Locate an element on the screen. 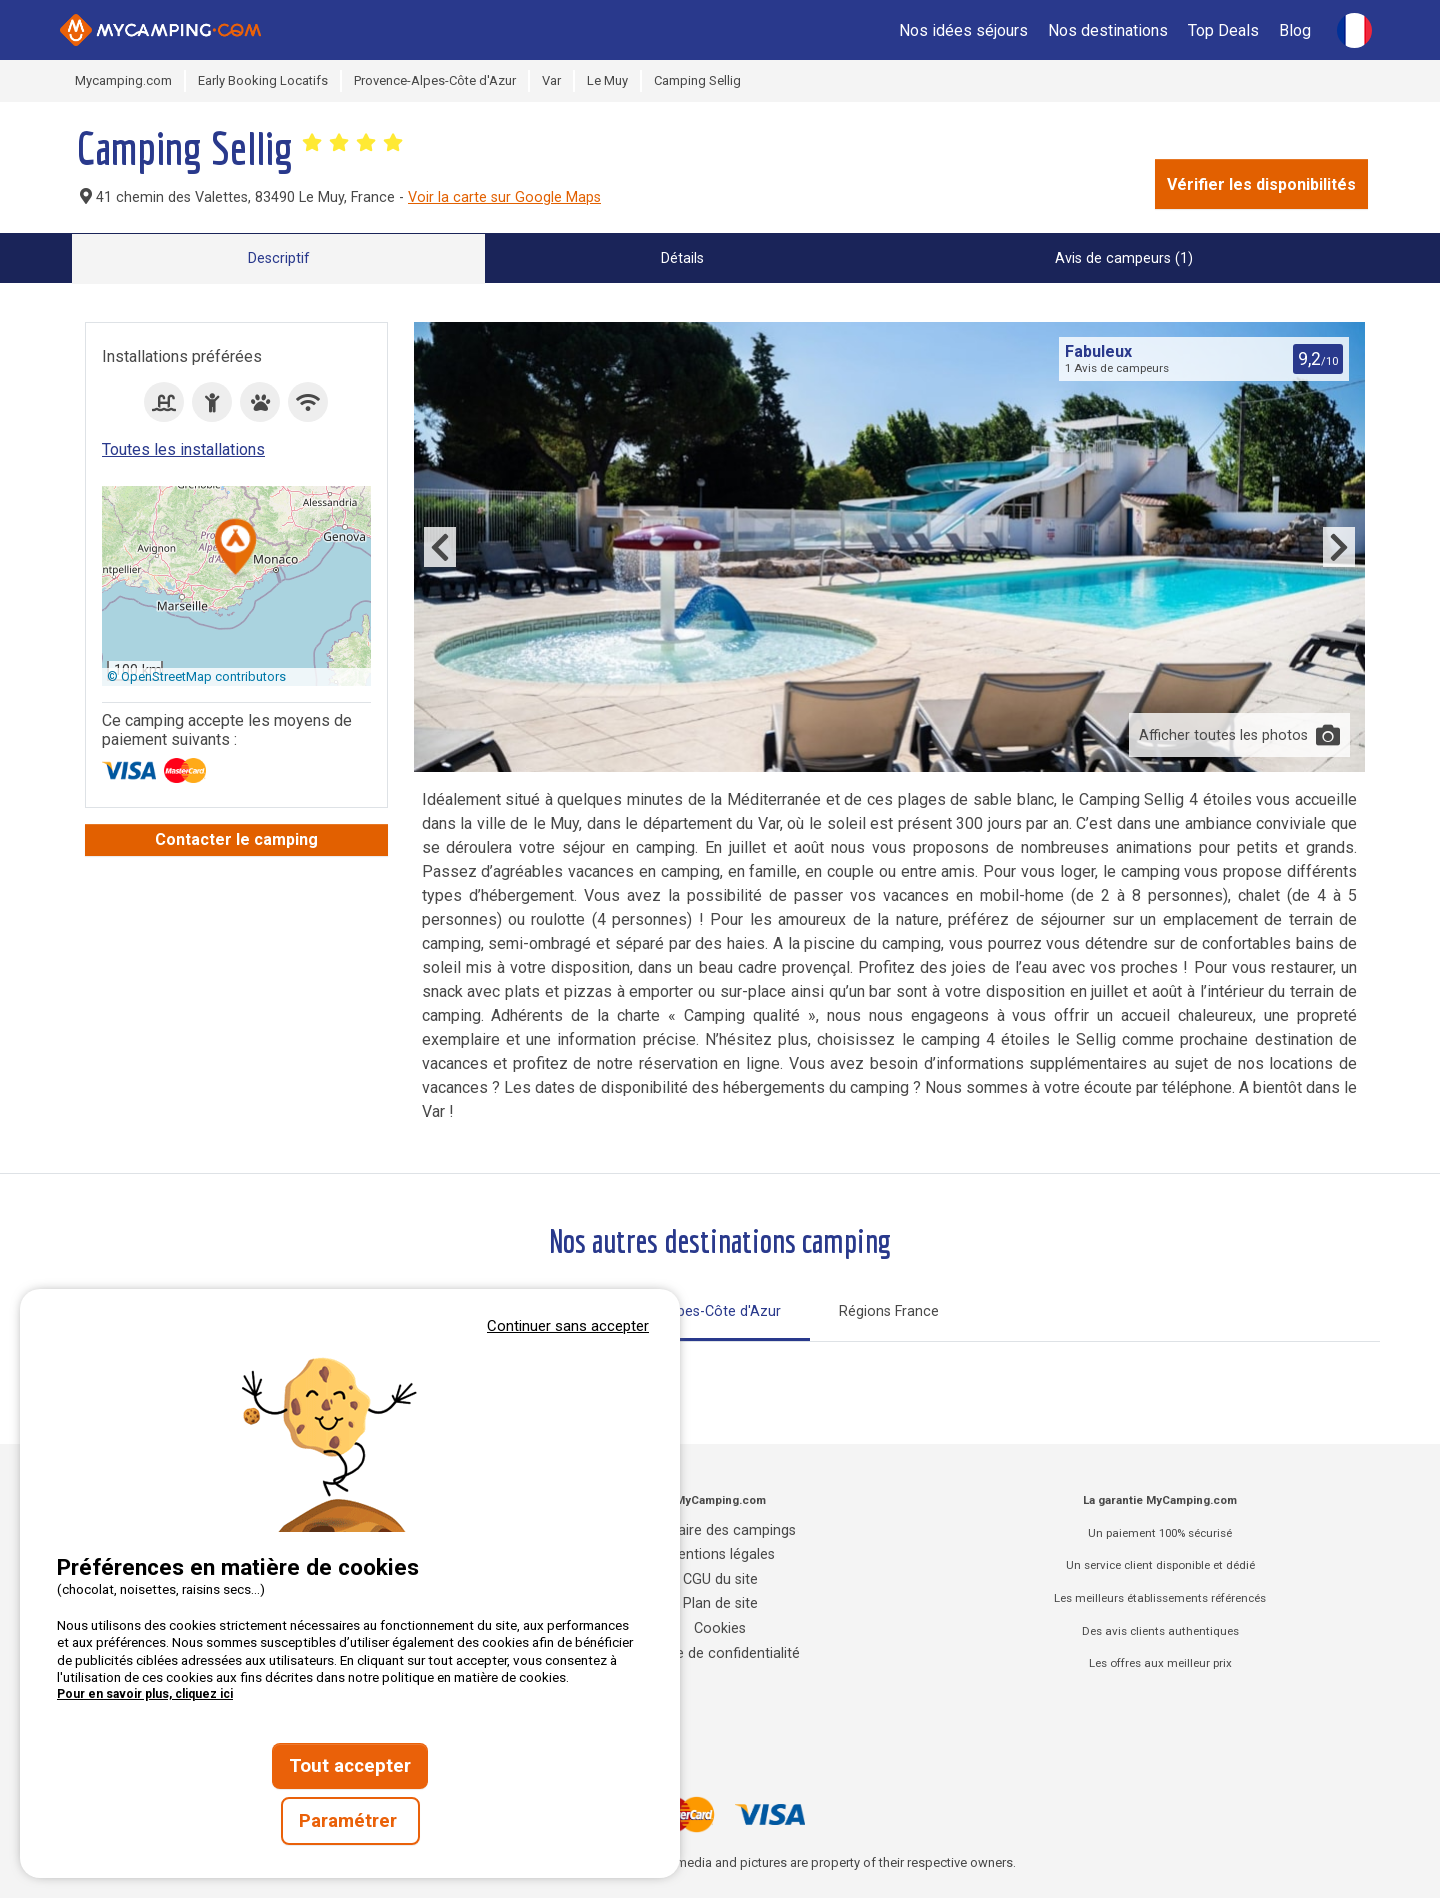 This screenshot has height=1898, width=1440. Blog is located at coordinates (1295, 30).